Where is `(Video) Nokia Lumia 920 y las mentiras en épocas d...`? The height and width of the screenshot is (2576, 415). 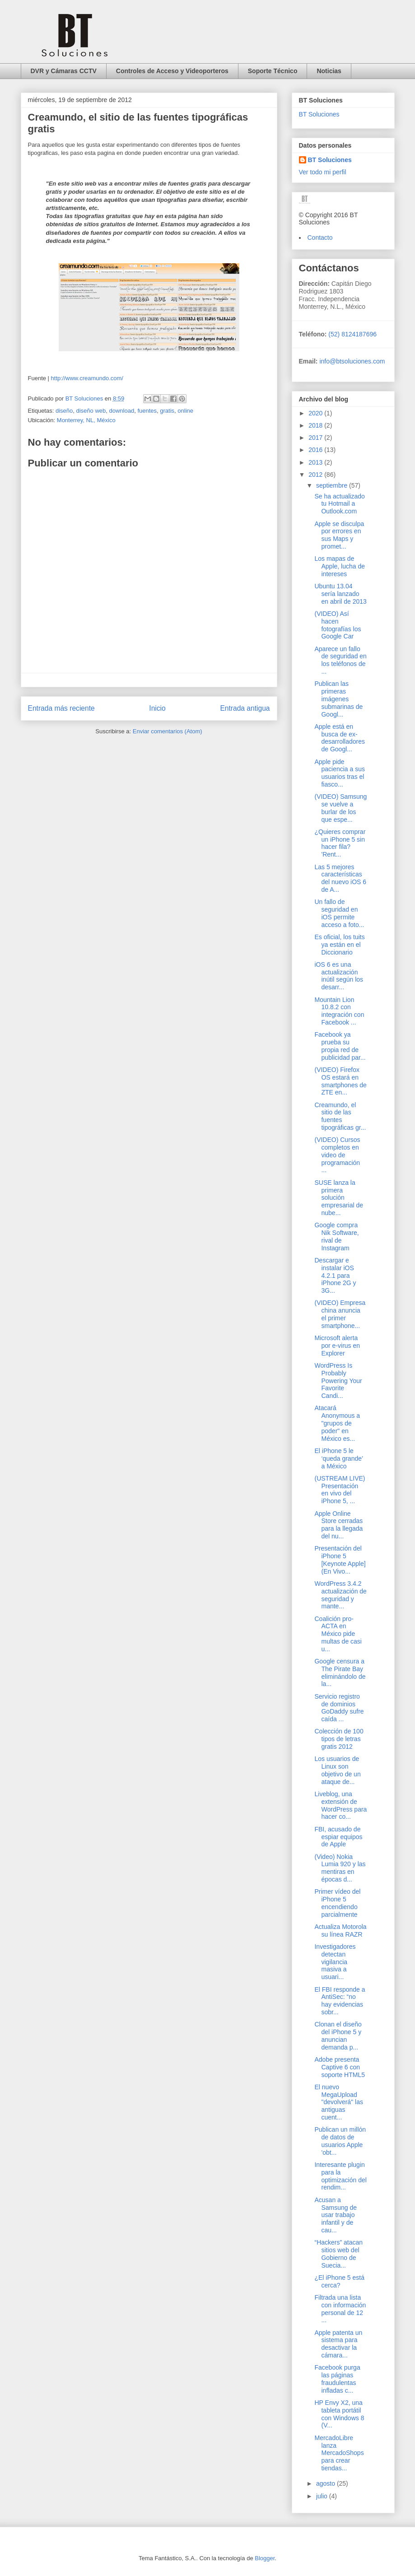
(Video) Nokia Lumia 920 y las mentiras en épocas d... is located at coordinates (339, 1868).